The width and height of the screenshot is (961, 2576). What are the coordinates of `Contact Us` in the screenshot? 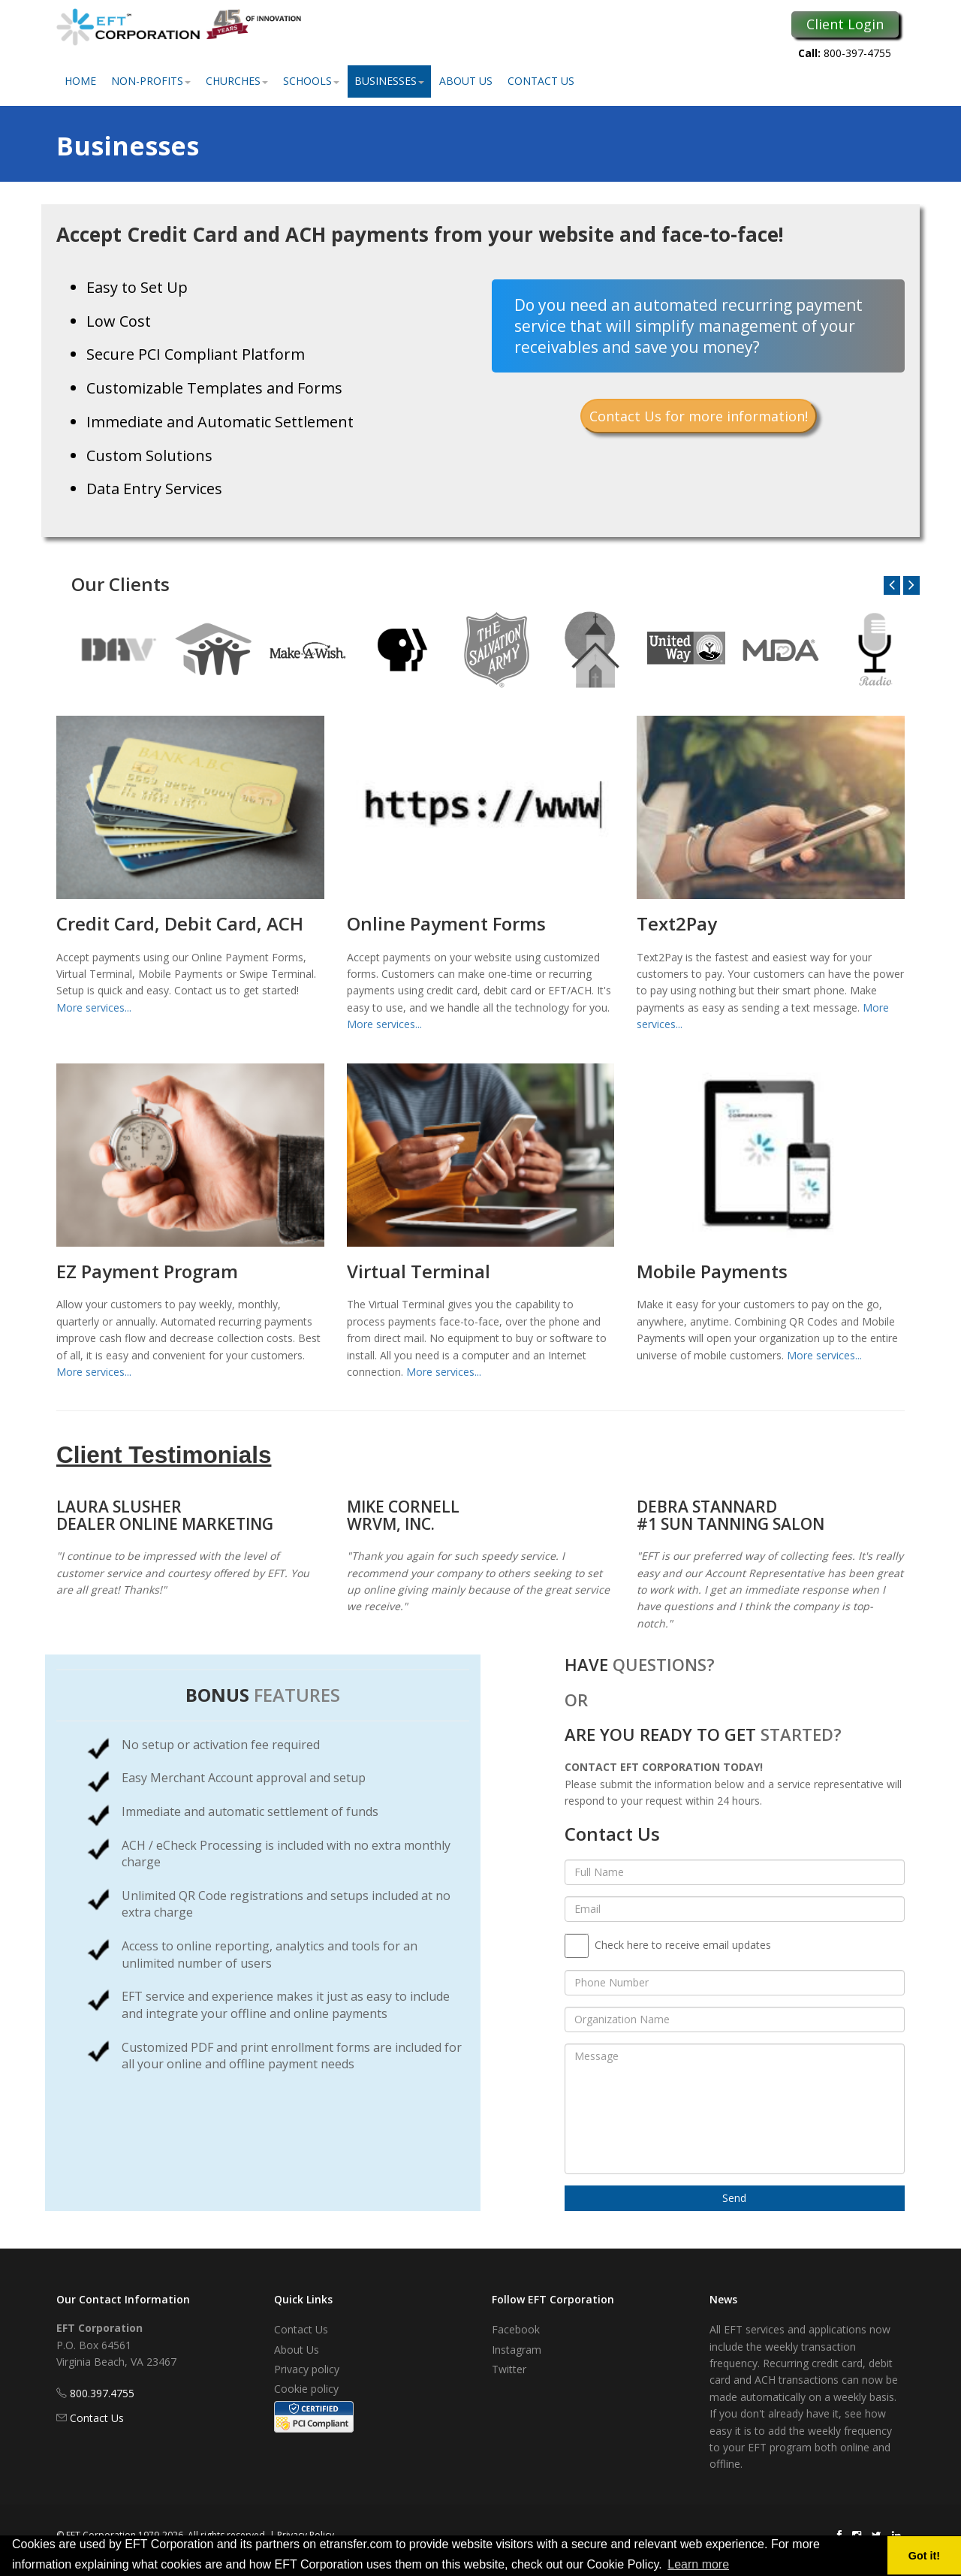 It's located at (541, 81).